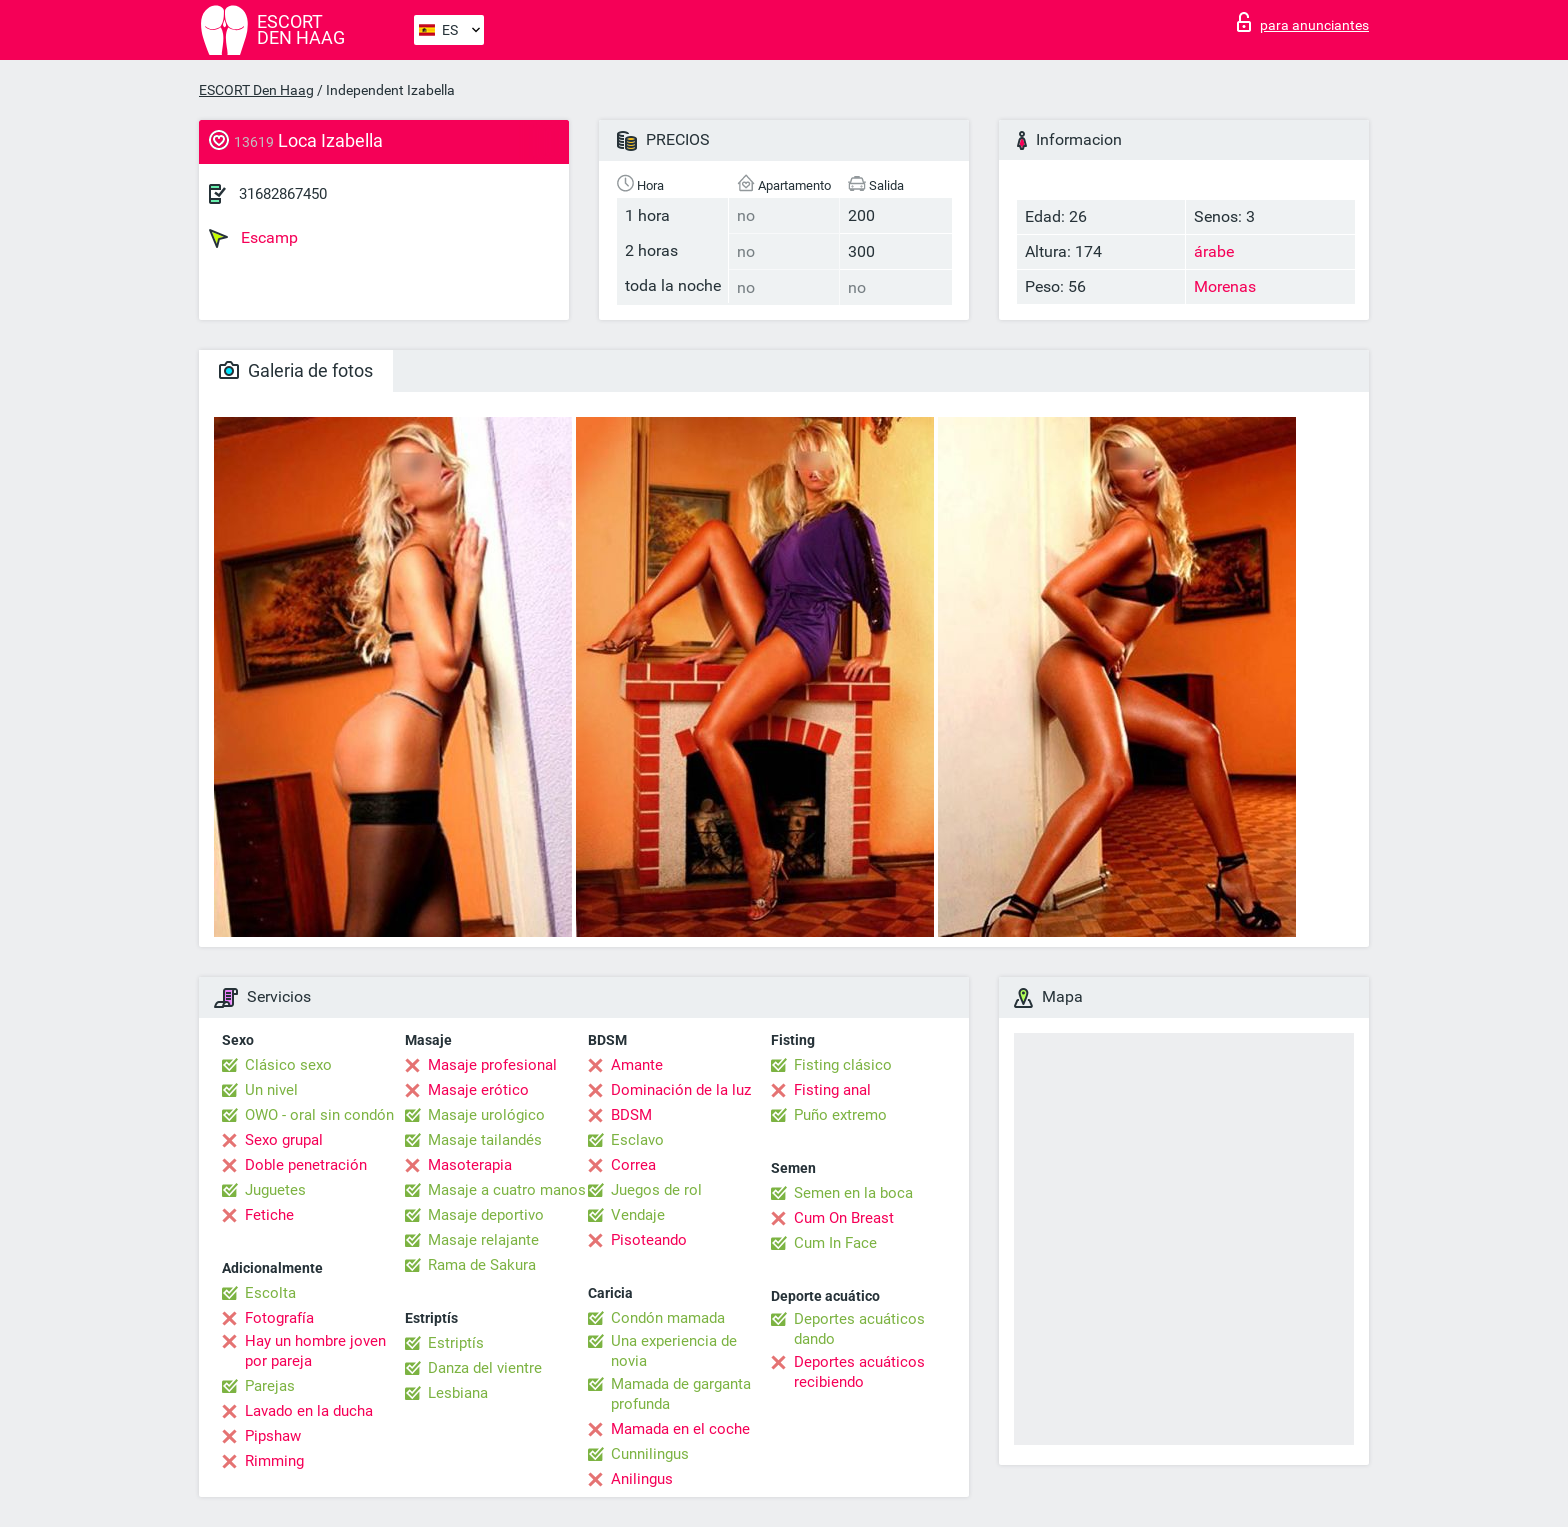 The image size is (1568, 1527). What do you see at coordinates (631, 1115) in the screenshot?
I see `BDSM` at bounding box center [631, 1115].